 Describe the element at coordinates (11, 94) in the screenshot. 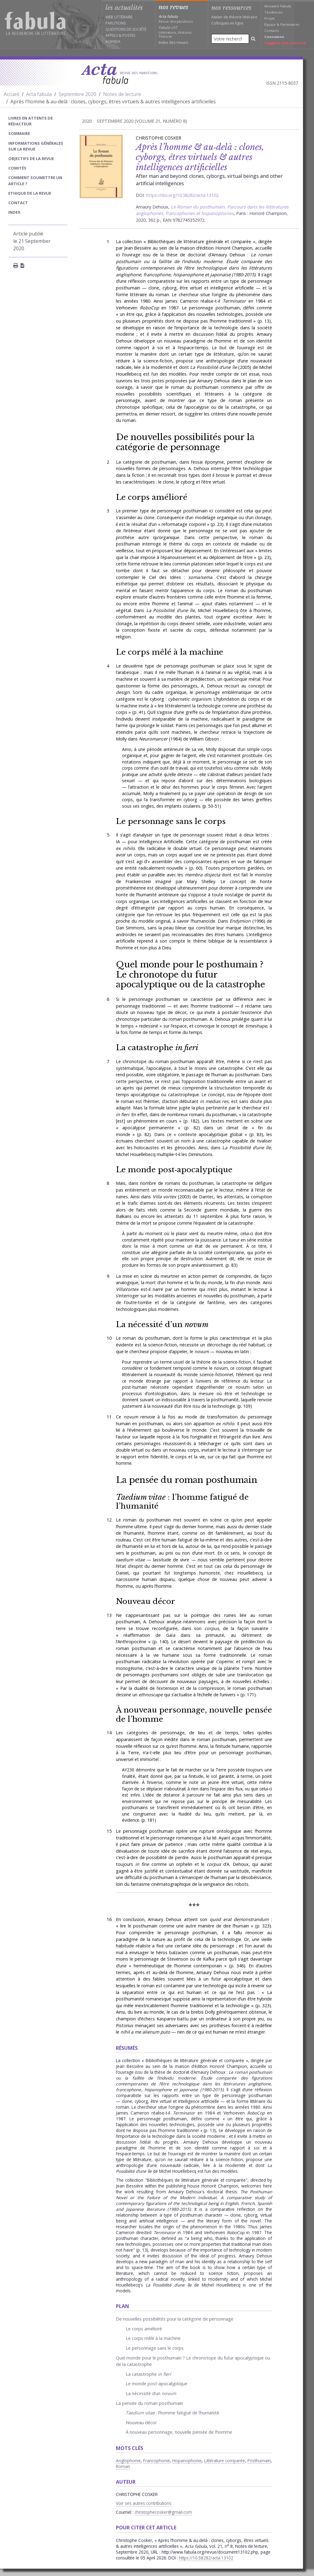

I see `Accueil` at that location.